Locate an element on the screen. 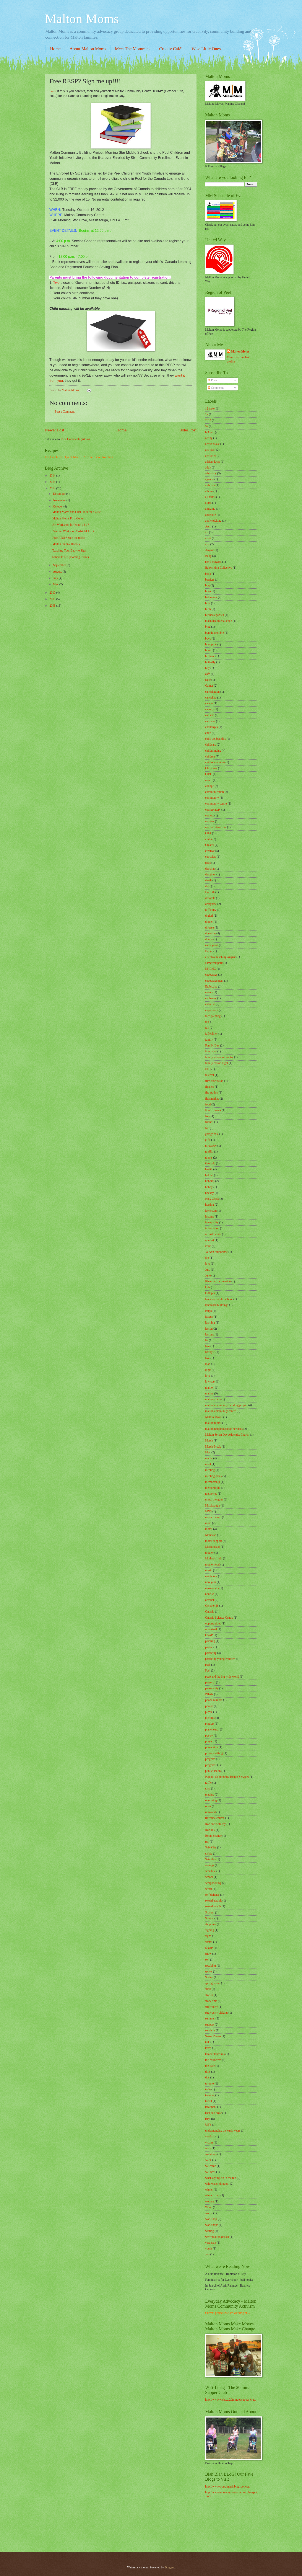 The height and width of the screenshot is (2576, 302). survivor is located at coordinates (210, 2030).